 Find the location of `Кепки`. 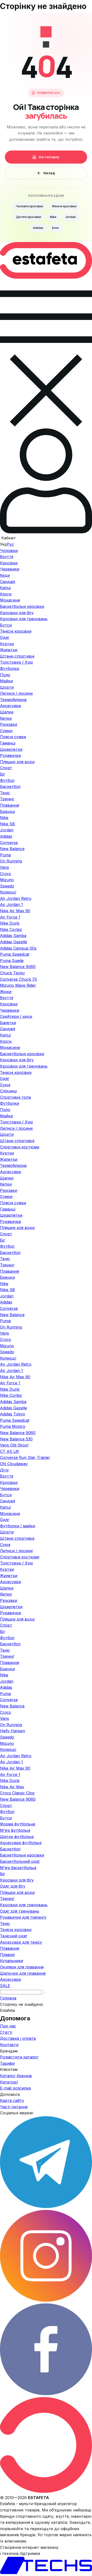

Кепки is located at coordinates (6, 718).